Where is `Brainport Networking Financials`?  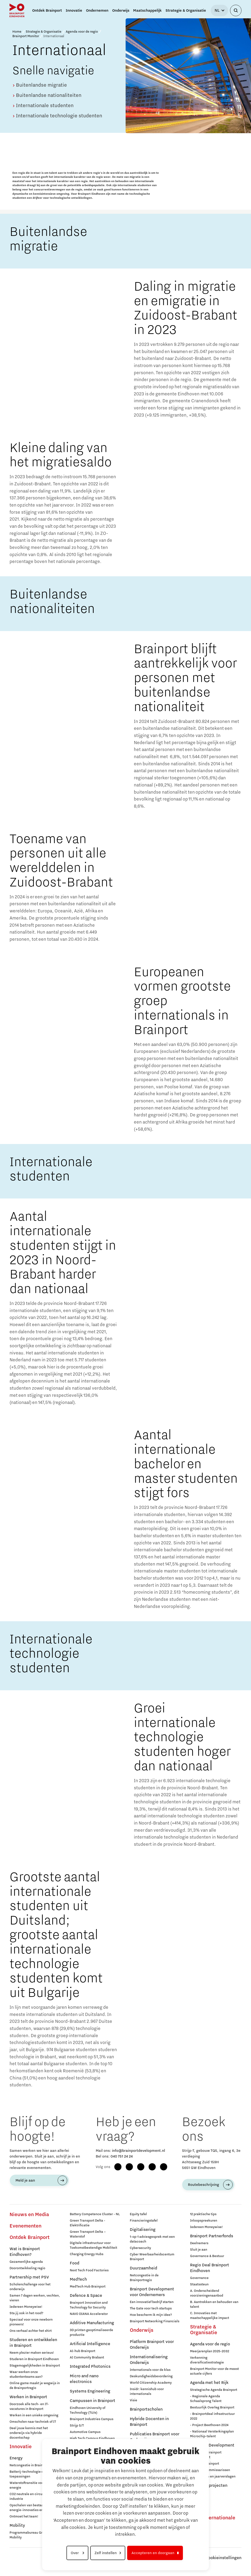 Brainport Networking Financials is located at coordinates (154, 2321).